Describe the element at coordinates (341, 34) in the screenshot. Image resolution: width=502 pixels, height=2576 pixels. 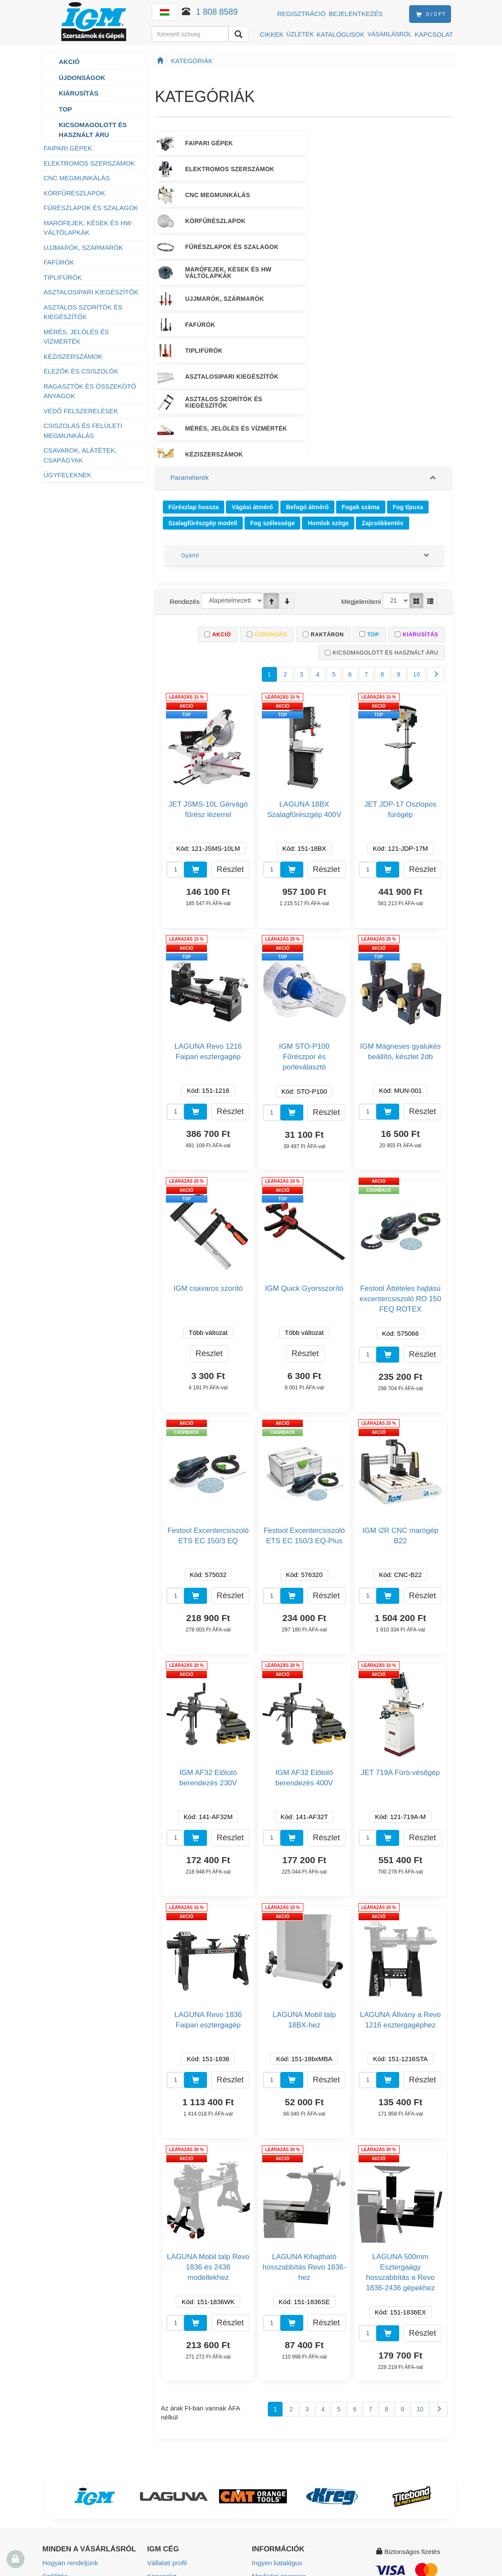
I see `KATALÓGUSOK` at that location.